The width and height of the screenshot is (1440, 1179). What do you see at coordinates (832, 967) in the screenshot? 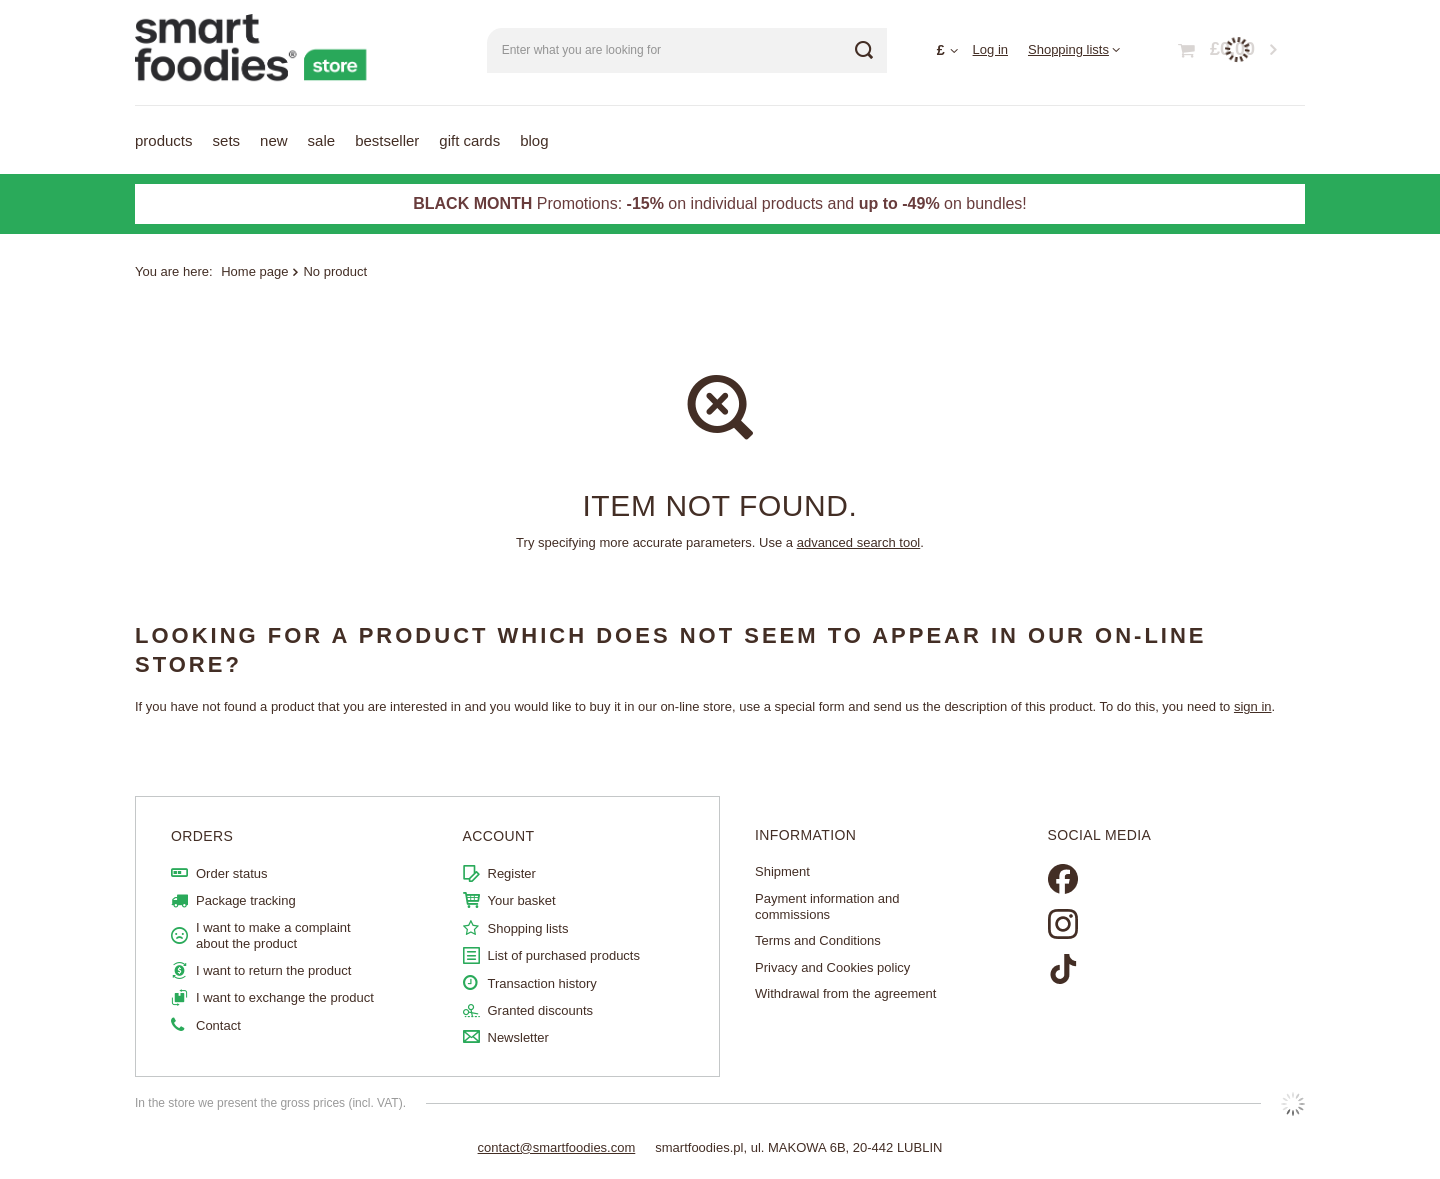
I see `Privacy and Cookies policy` at bounding box center [832, 967].